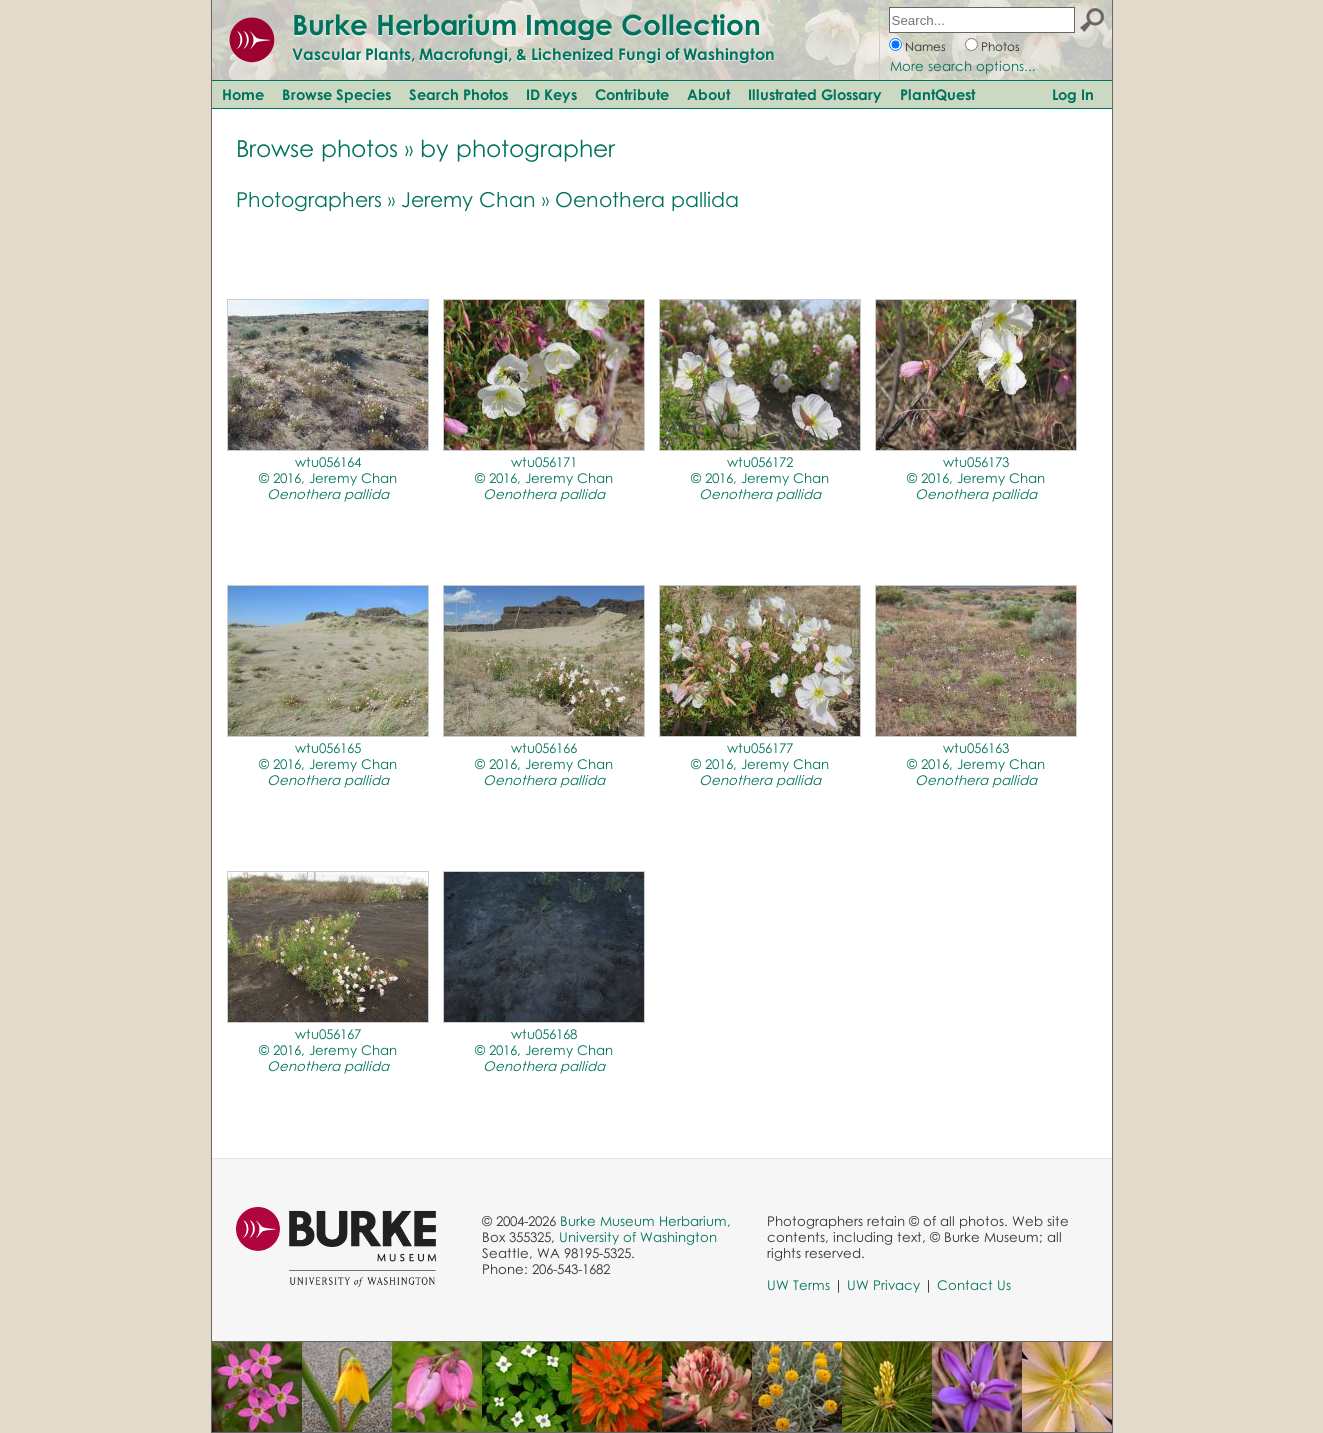 This screenshot has height=1433, width=1323. What do you see at coordinates (551, 94) in the screenshot?
I see `ID Keys` at bounding box center [551, 94].